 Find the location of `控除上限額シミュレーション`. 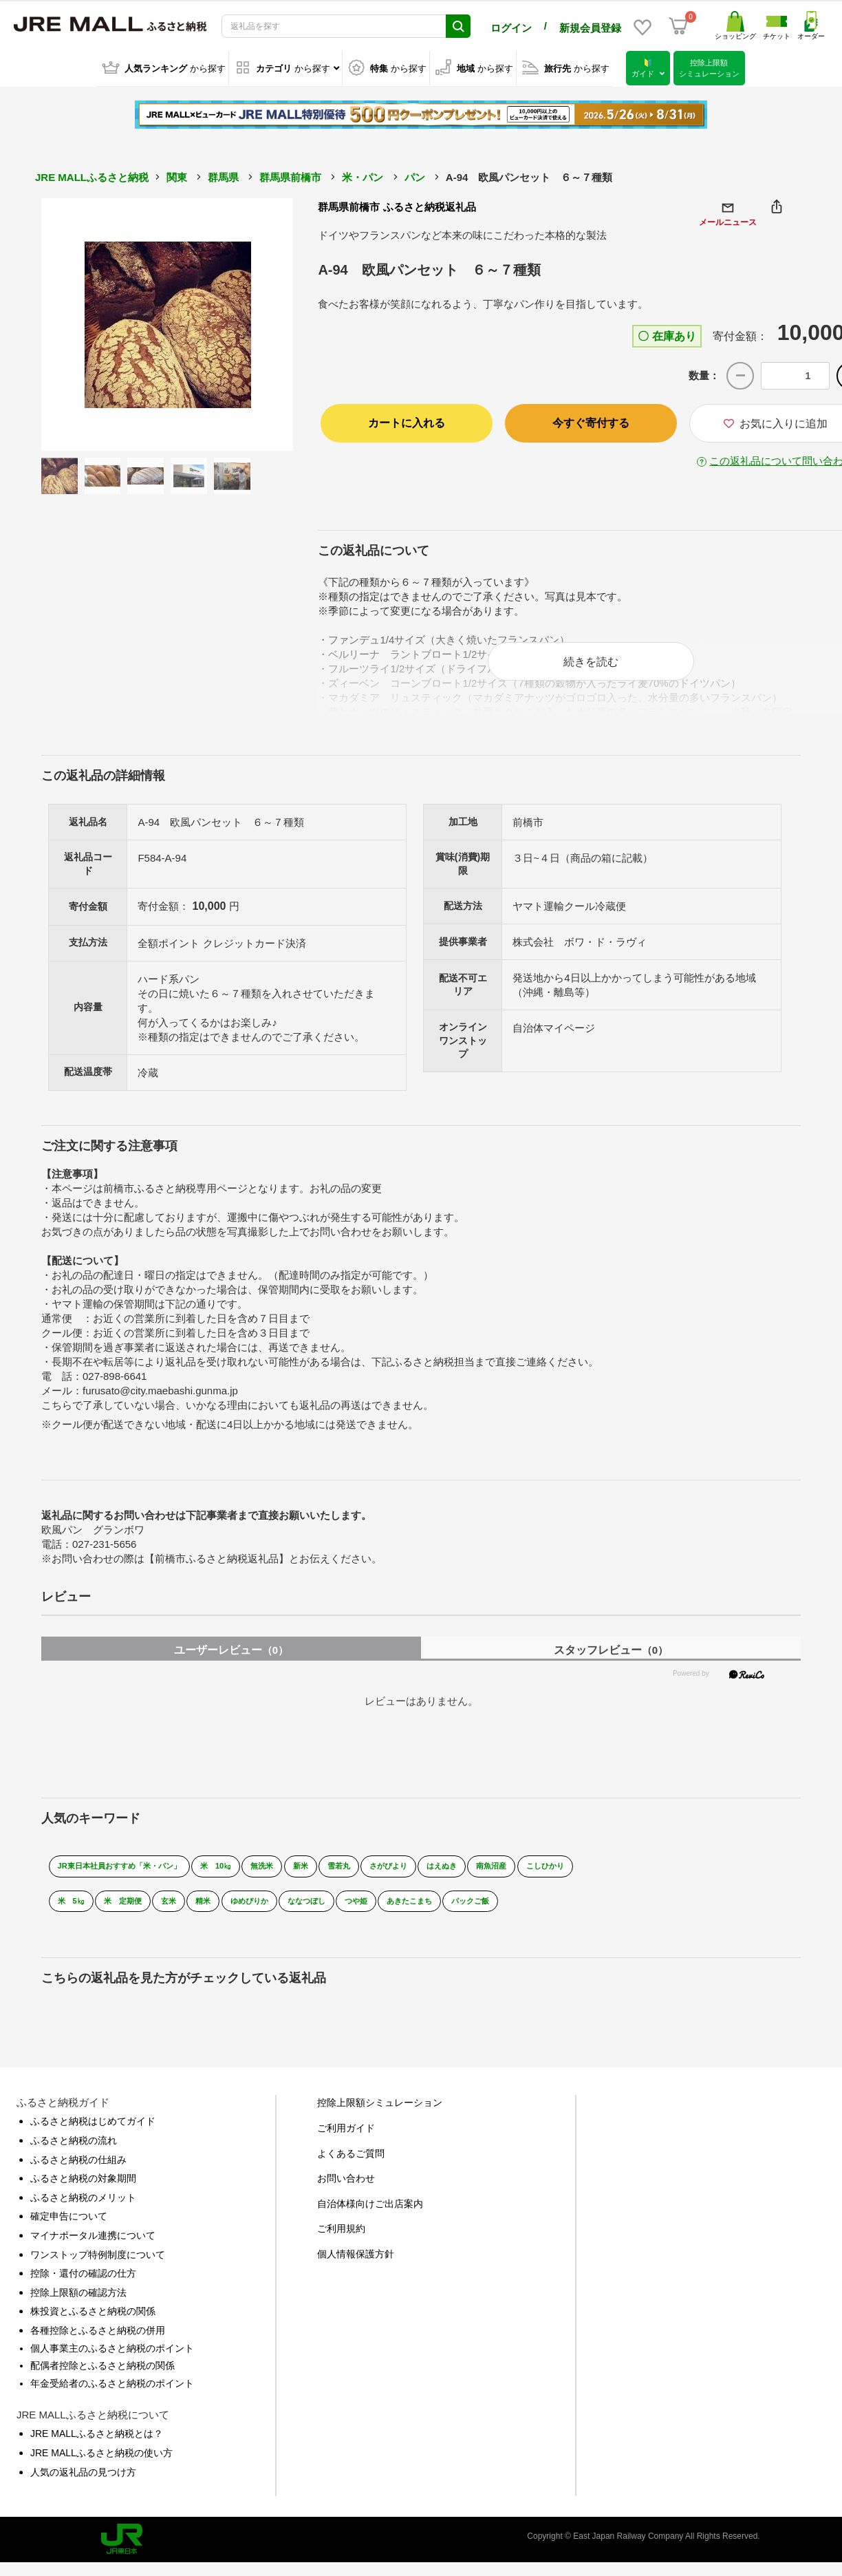

控除上限額シミュレーション is located at coordinates (379, 2117).